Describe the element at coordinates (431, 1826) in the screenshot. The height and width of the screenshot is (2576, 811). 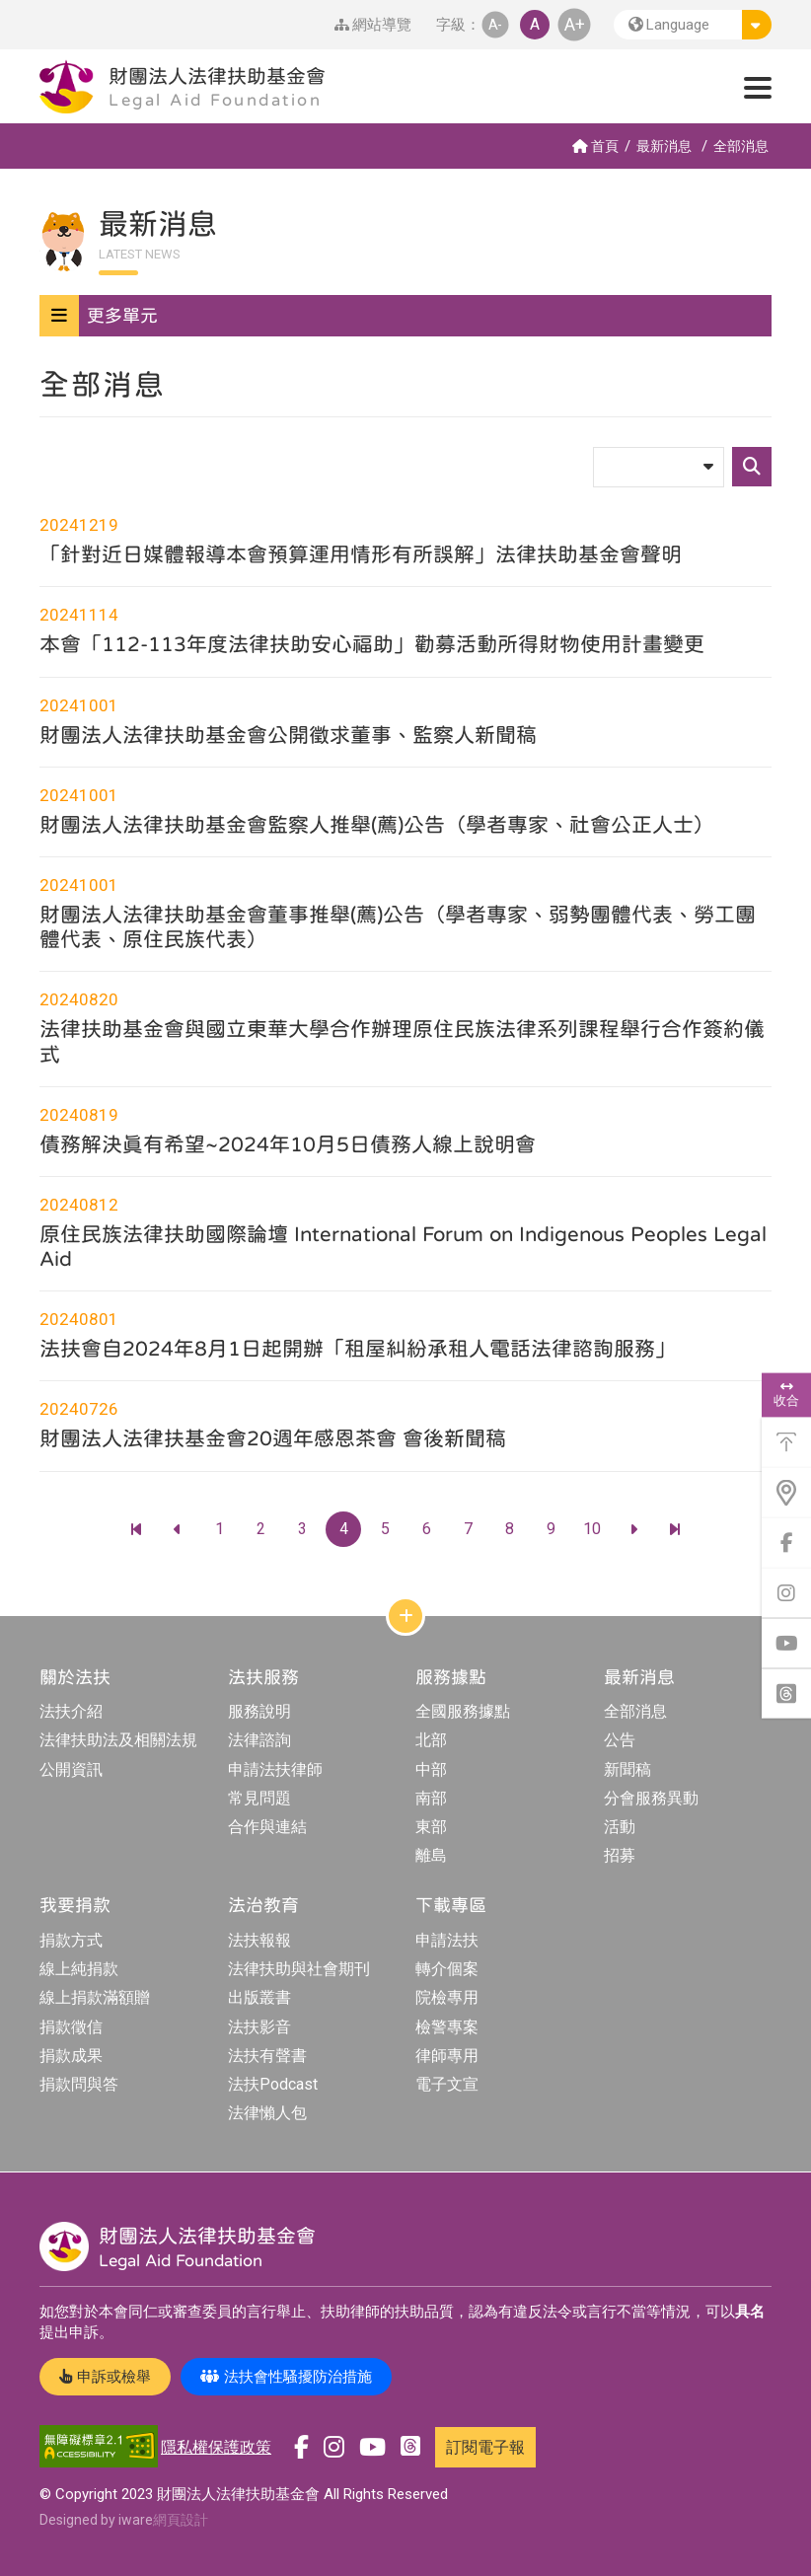
I see `東部` at that location.